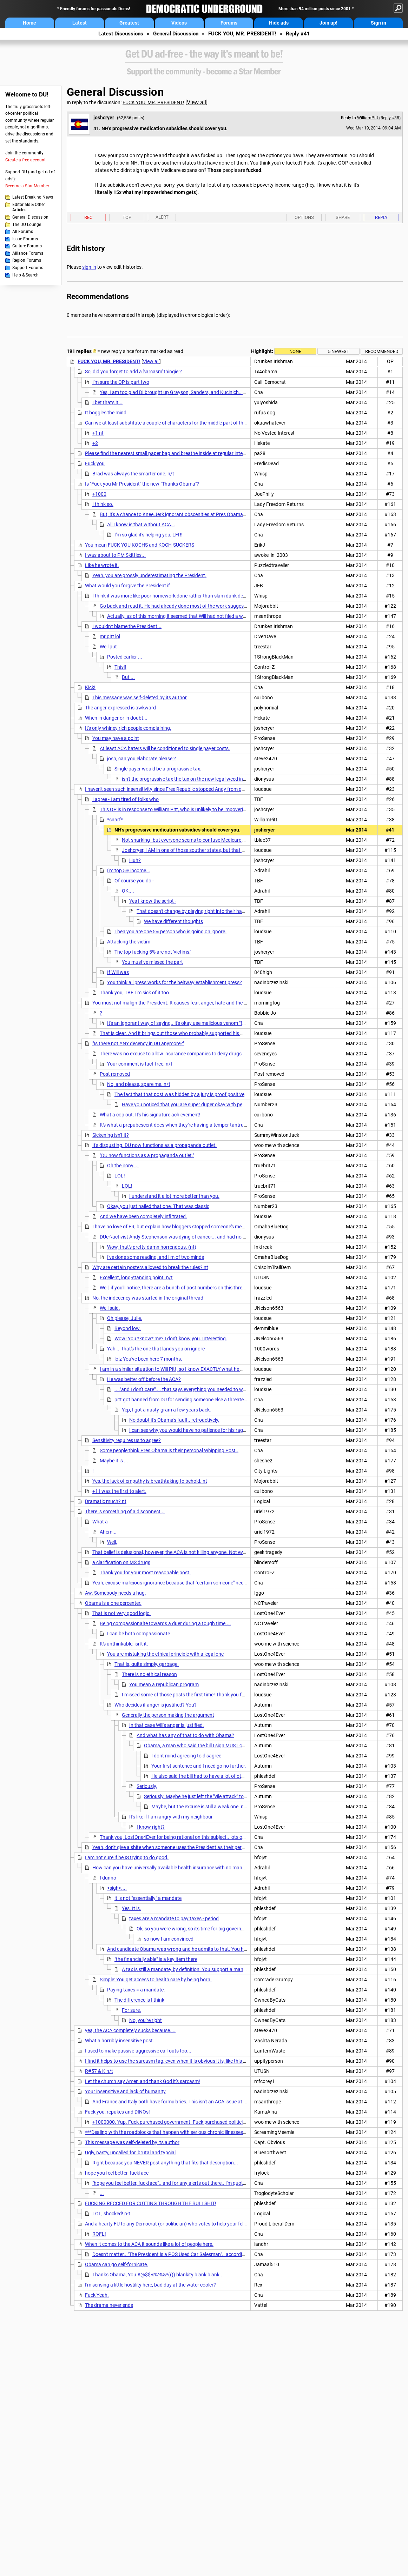 This screenshot has height=2576, width=408. Describe the element at coordinates (164, 1684) in the screenshot. I see `You mean a republican program` at that location.